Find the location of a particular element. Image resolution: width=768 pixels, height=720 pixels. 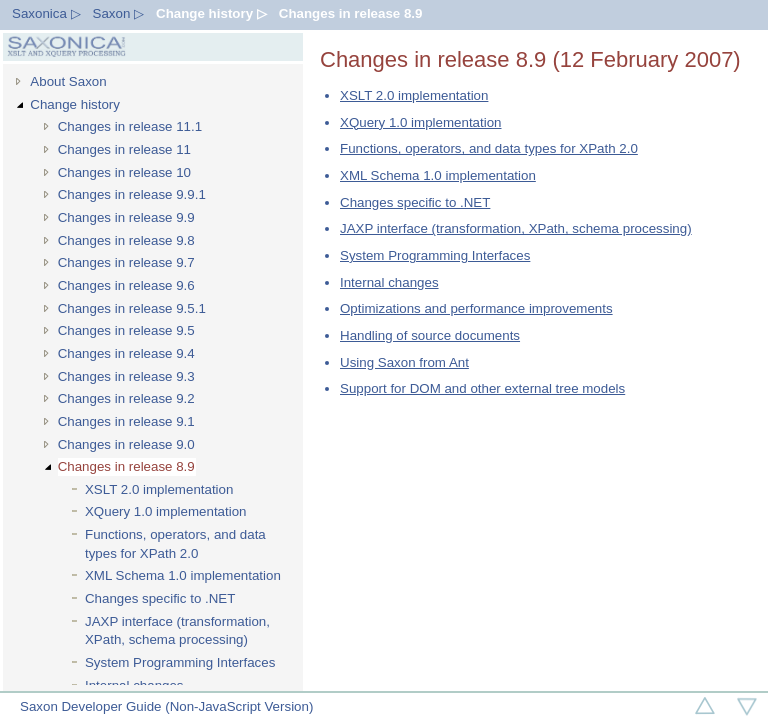

XSLT 2.0 implementation is located at coordinates (159, 489).